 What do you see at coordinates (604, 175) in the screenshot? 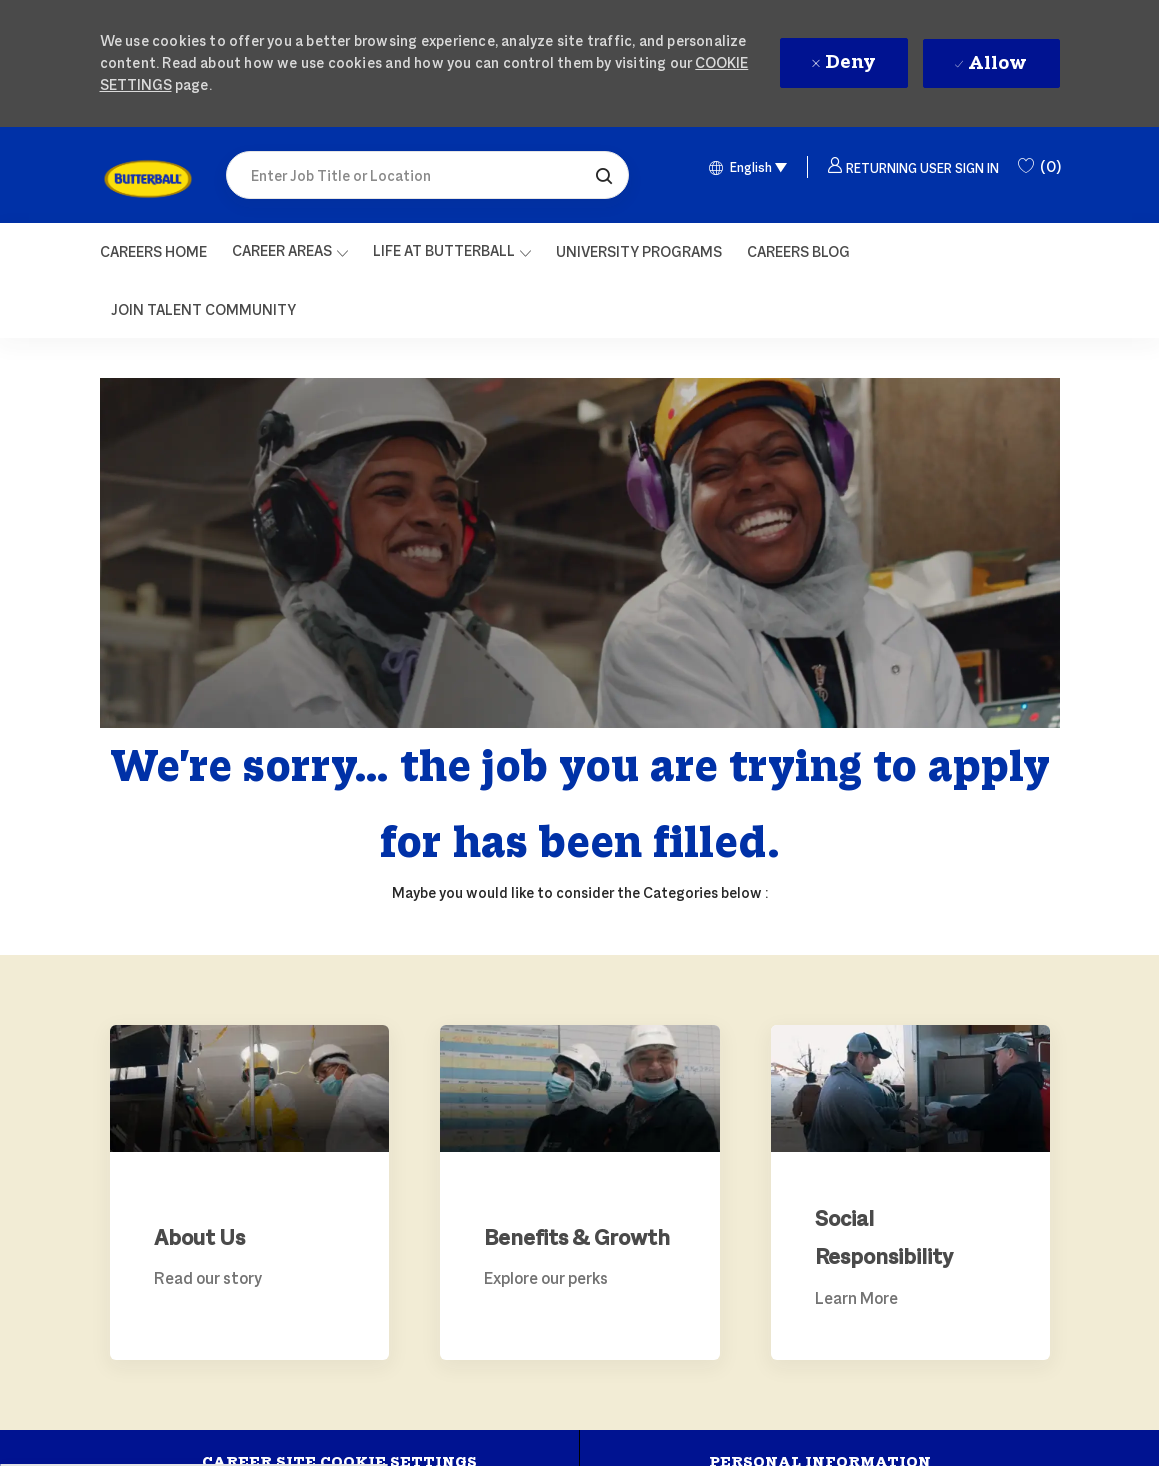
I see `[button]` at bounding box center [604, 175].